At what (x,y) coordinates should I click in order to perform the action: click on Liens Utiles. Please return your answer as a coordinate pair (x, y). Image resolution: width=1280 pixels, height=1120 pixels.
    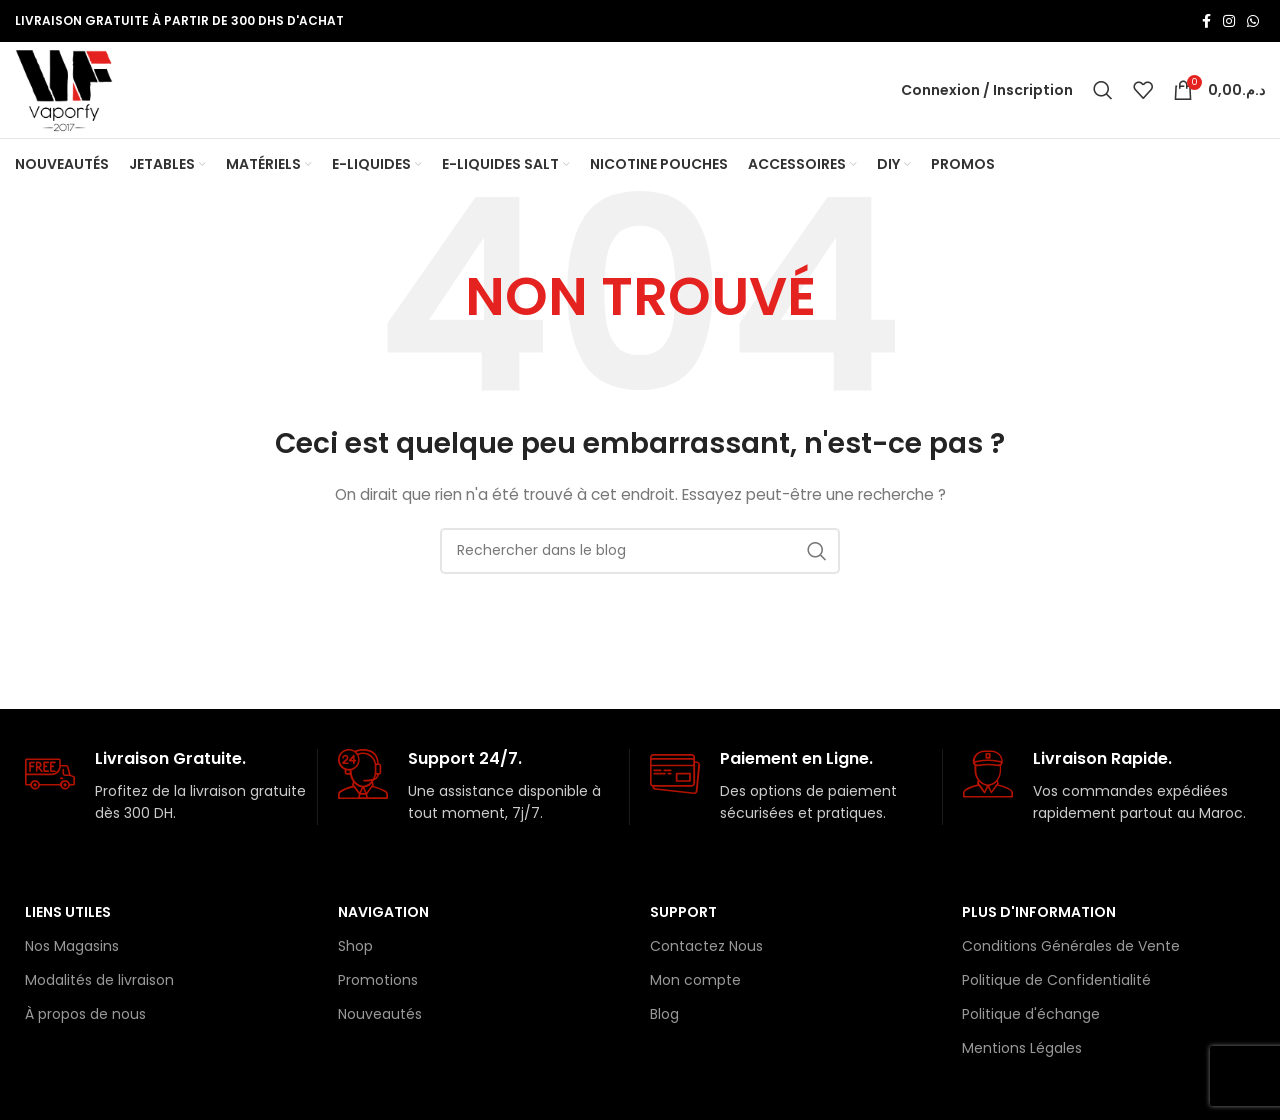
    Looking at the image, I should click on (68, 920).